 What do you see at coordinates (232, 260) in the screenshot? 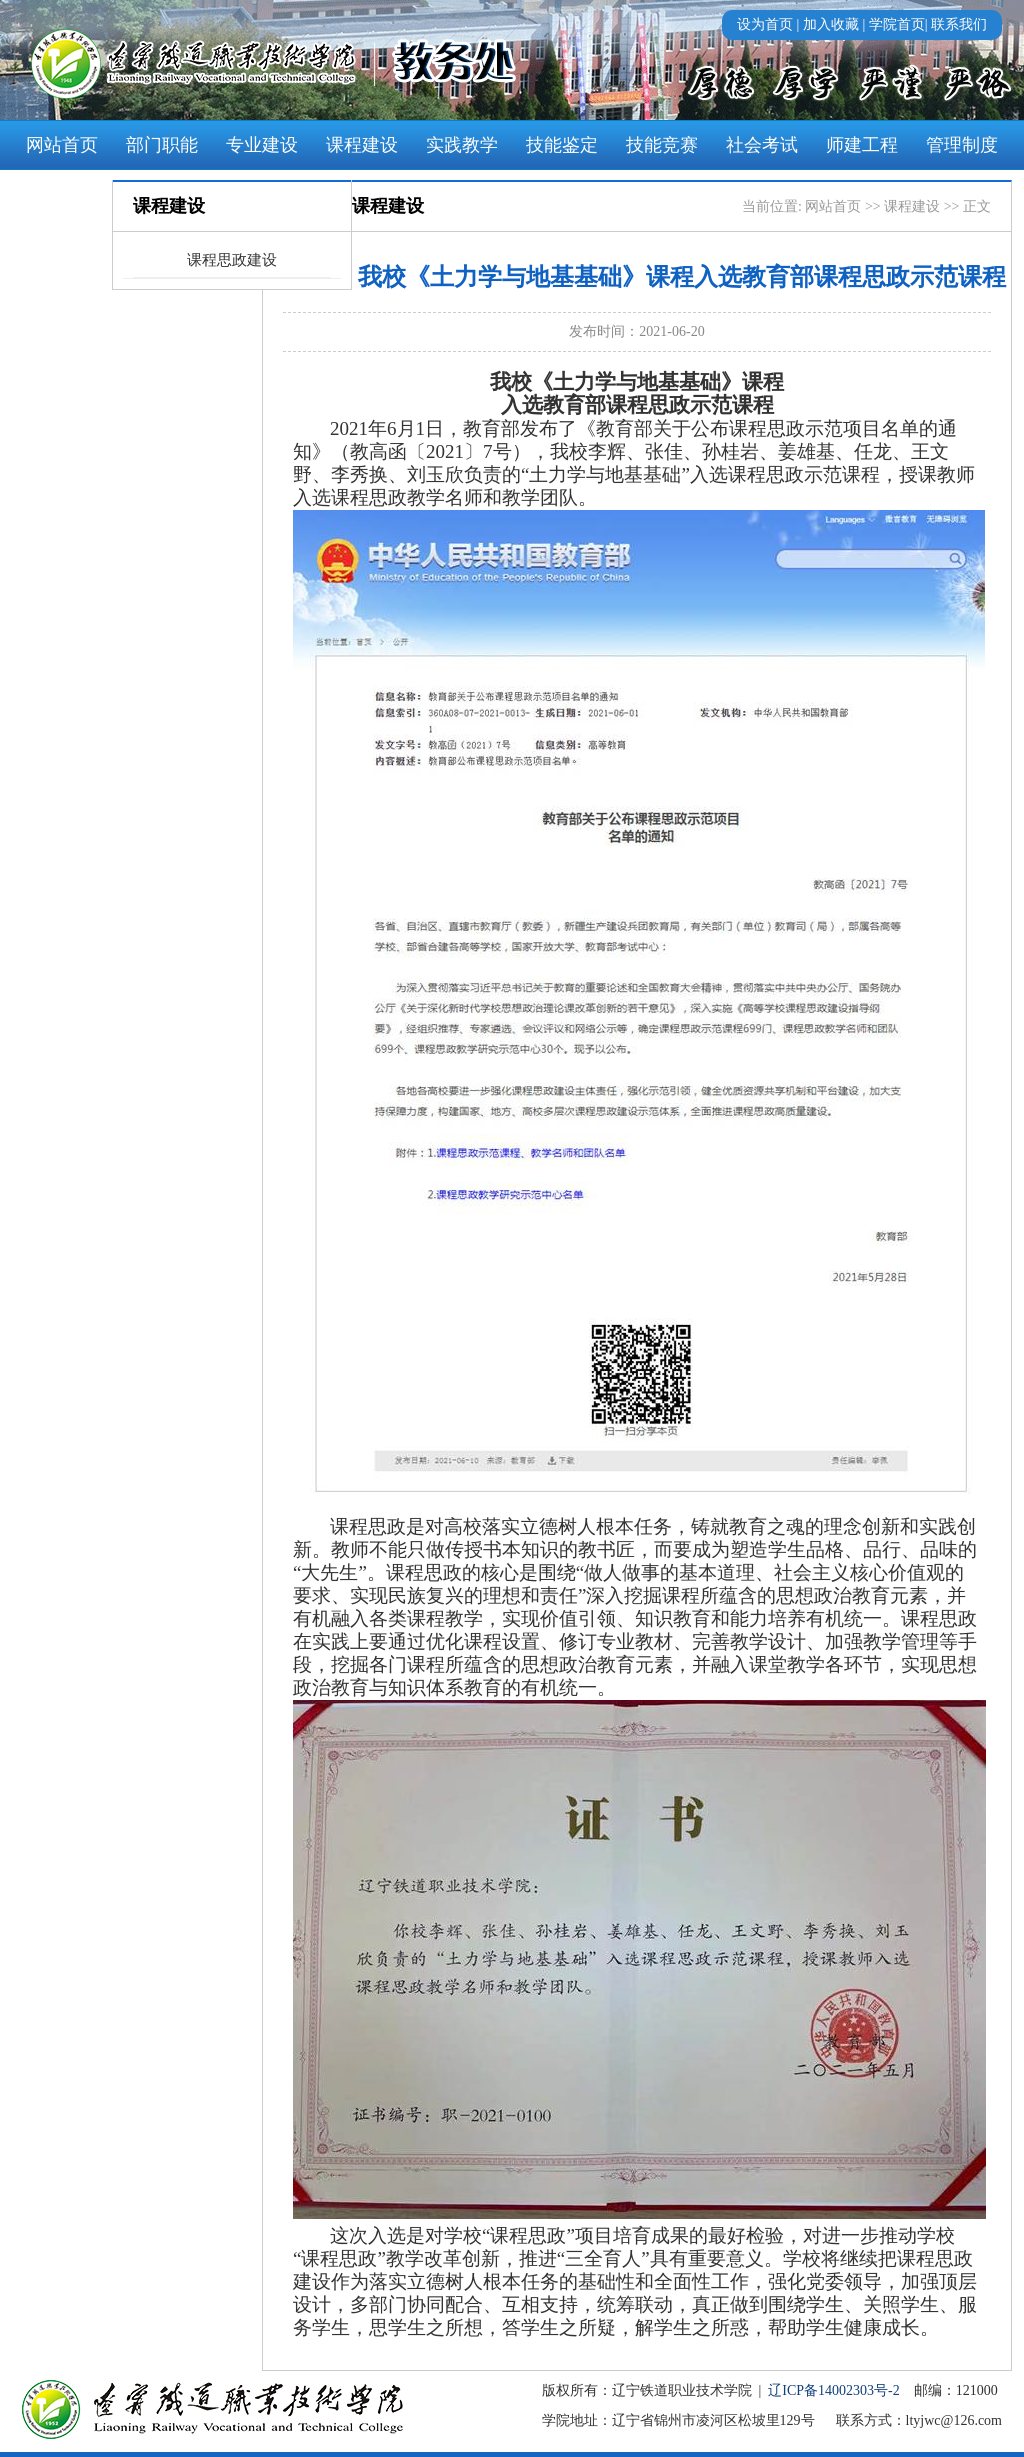
I see `课程思政建设` at bounding box center [232, 260].